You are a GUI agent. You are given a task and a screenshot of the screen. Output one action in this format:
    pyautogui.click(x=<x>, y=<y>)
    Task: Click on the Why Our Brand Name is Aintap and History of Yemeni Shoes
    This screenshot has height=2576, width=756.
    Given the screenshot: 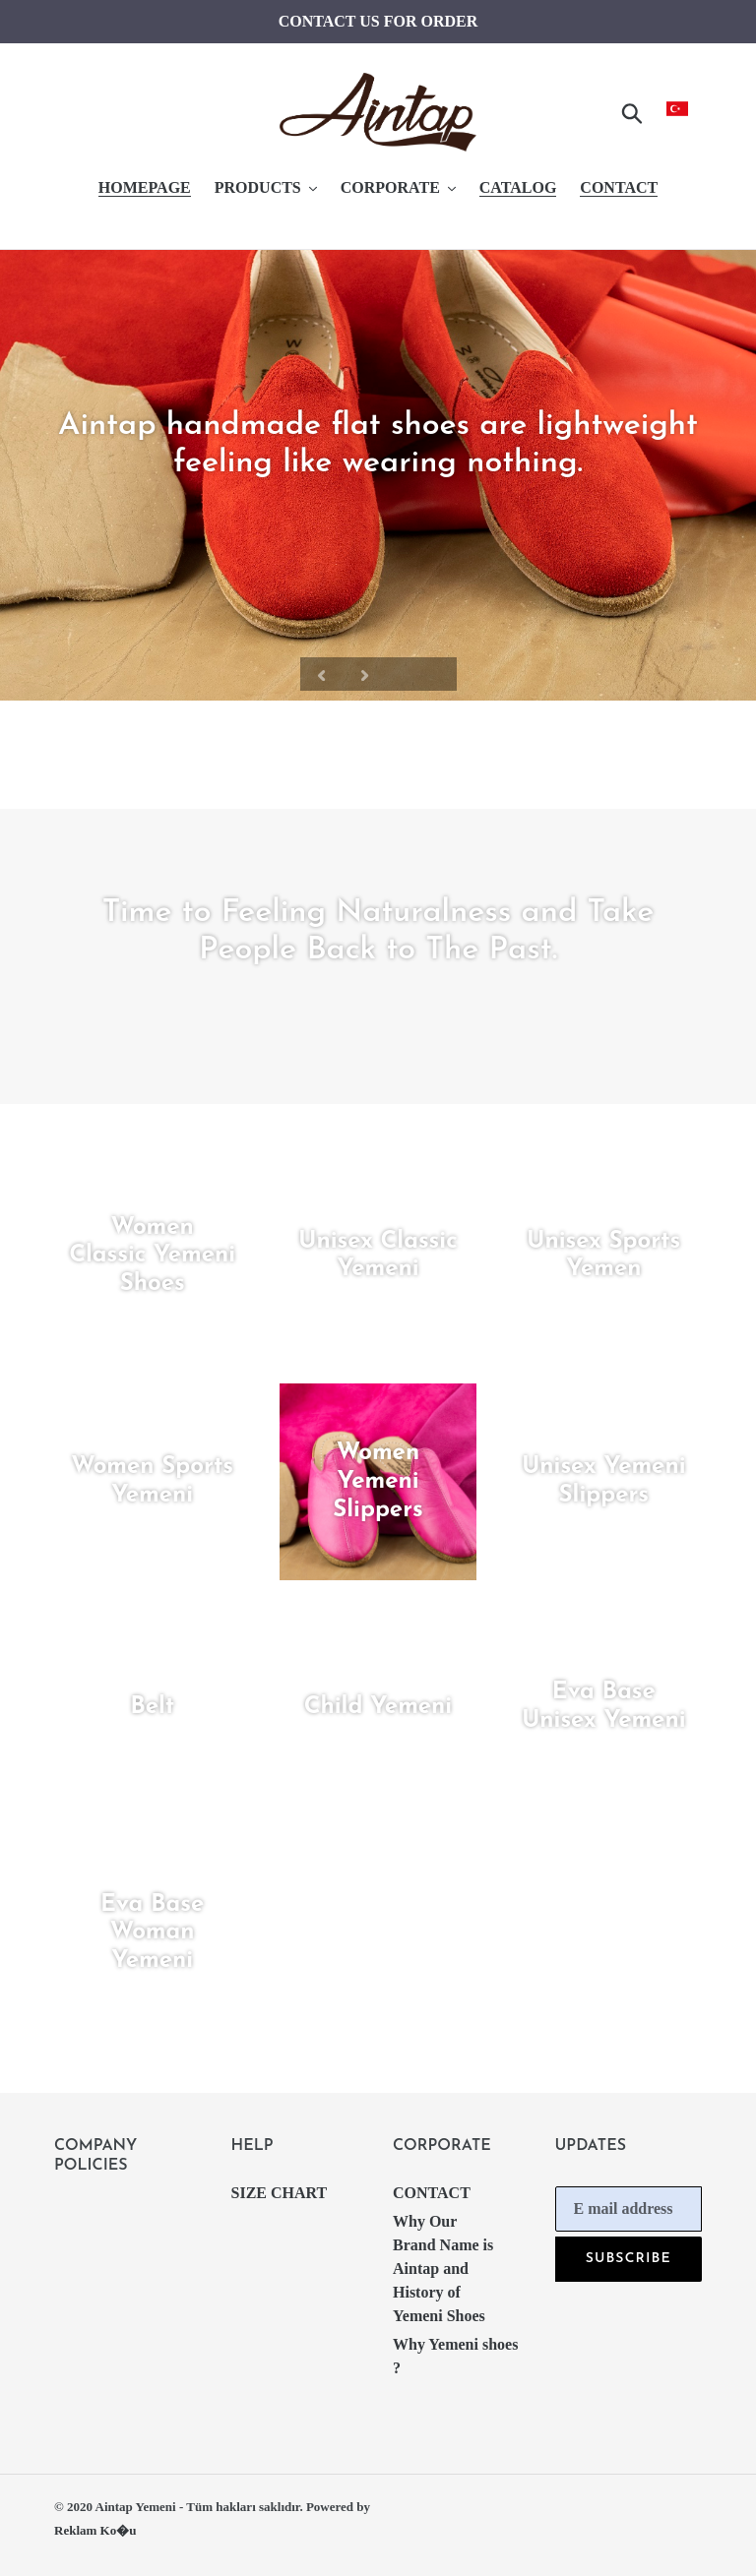 What is the action you would take?
    pyautogui.click(x=443, y=2268)
    